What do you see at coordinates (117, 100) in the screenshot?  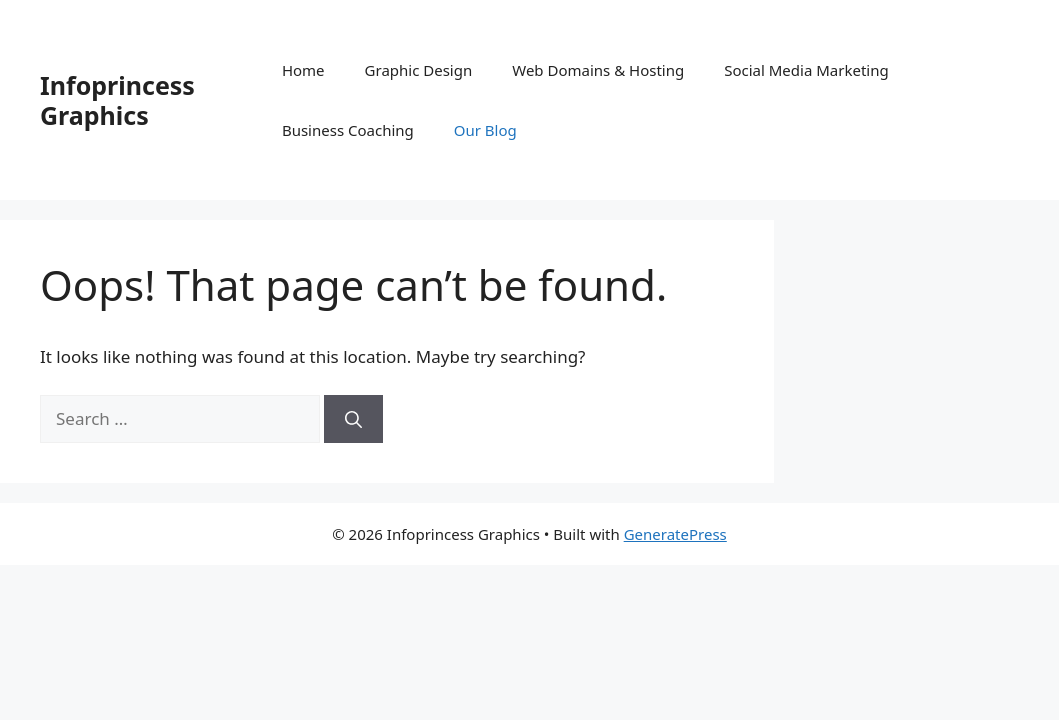 I see `Infoprincess Graphics` at bounding box center [117, 100].